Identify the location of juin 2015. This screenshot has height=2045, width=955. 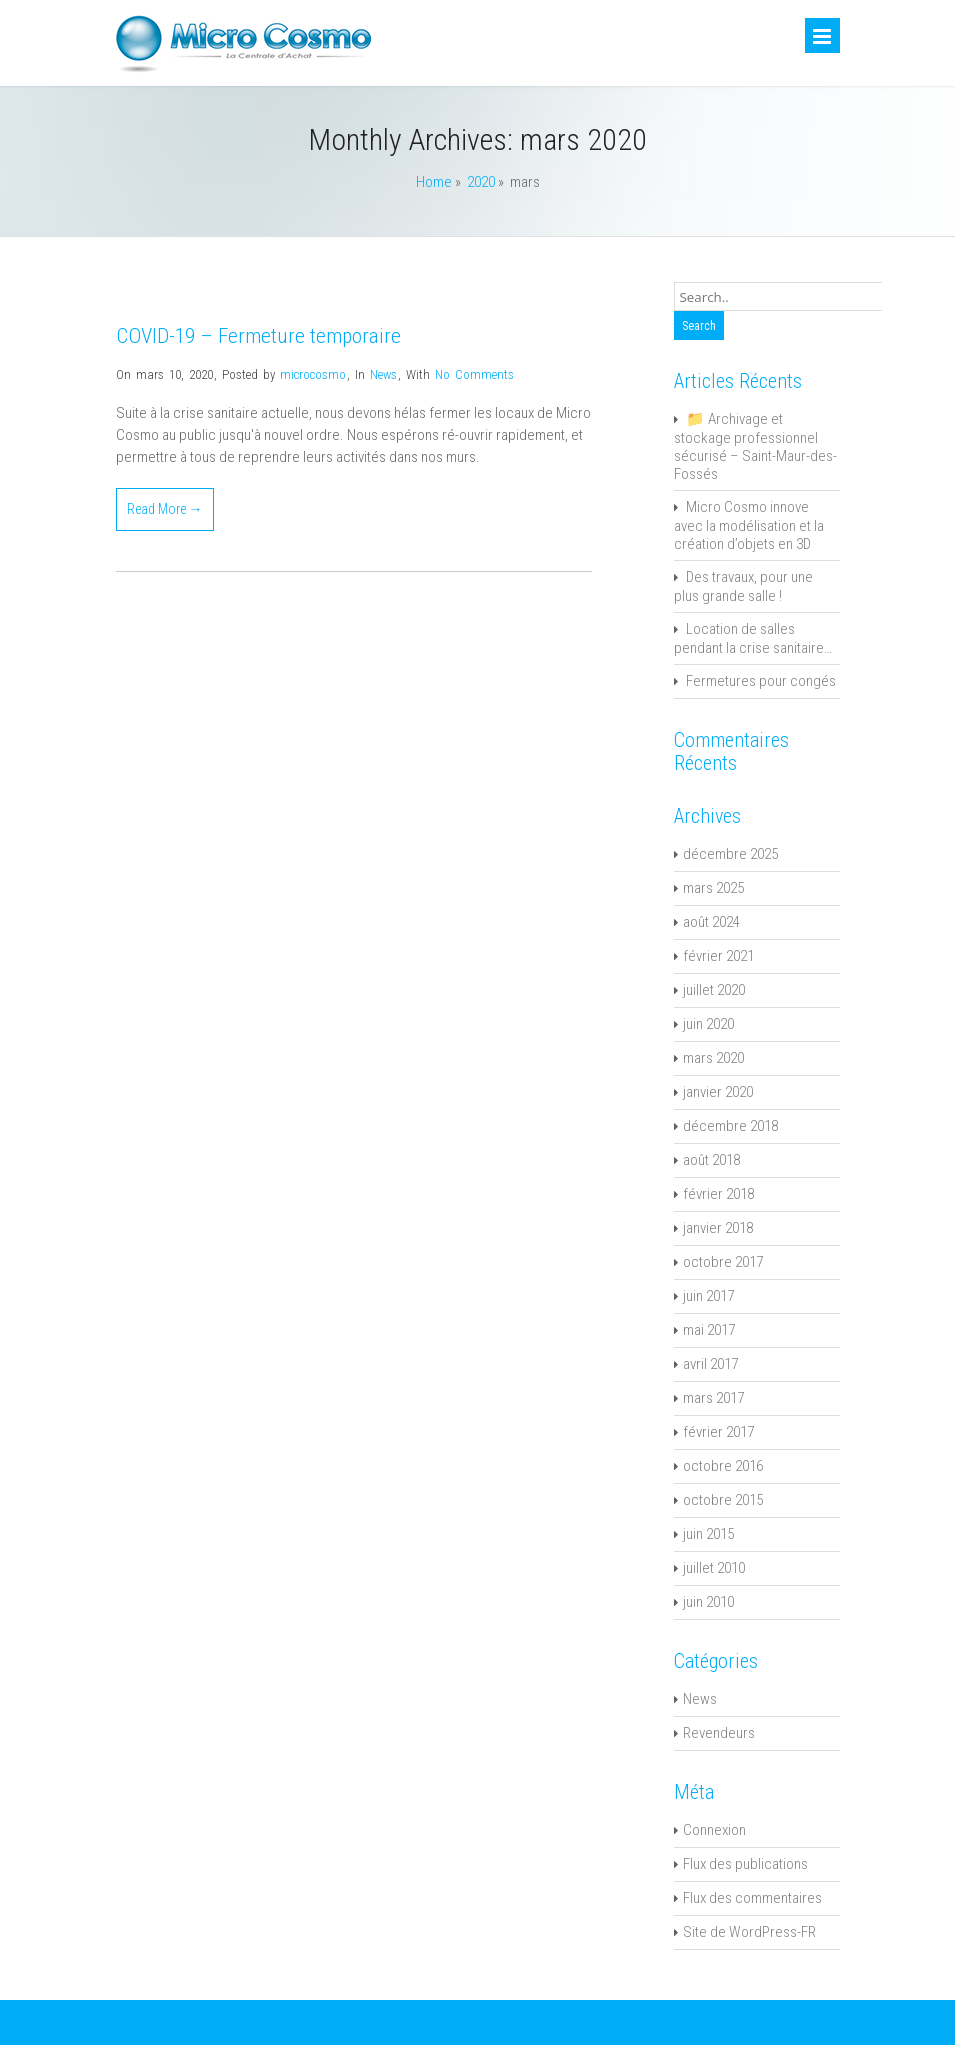
(708, 1534).